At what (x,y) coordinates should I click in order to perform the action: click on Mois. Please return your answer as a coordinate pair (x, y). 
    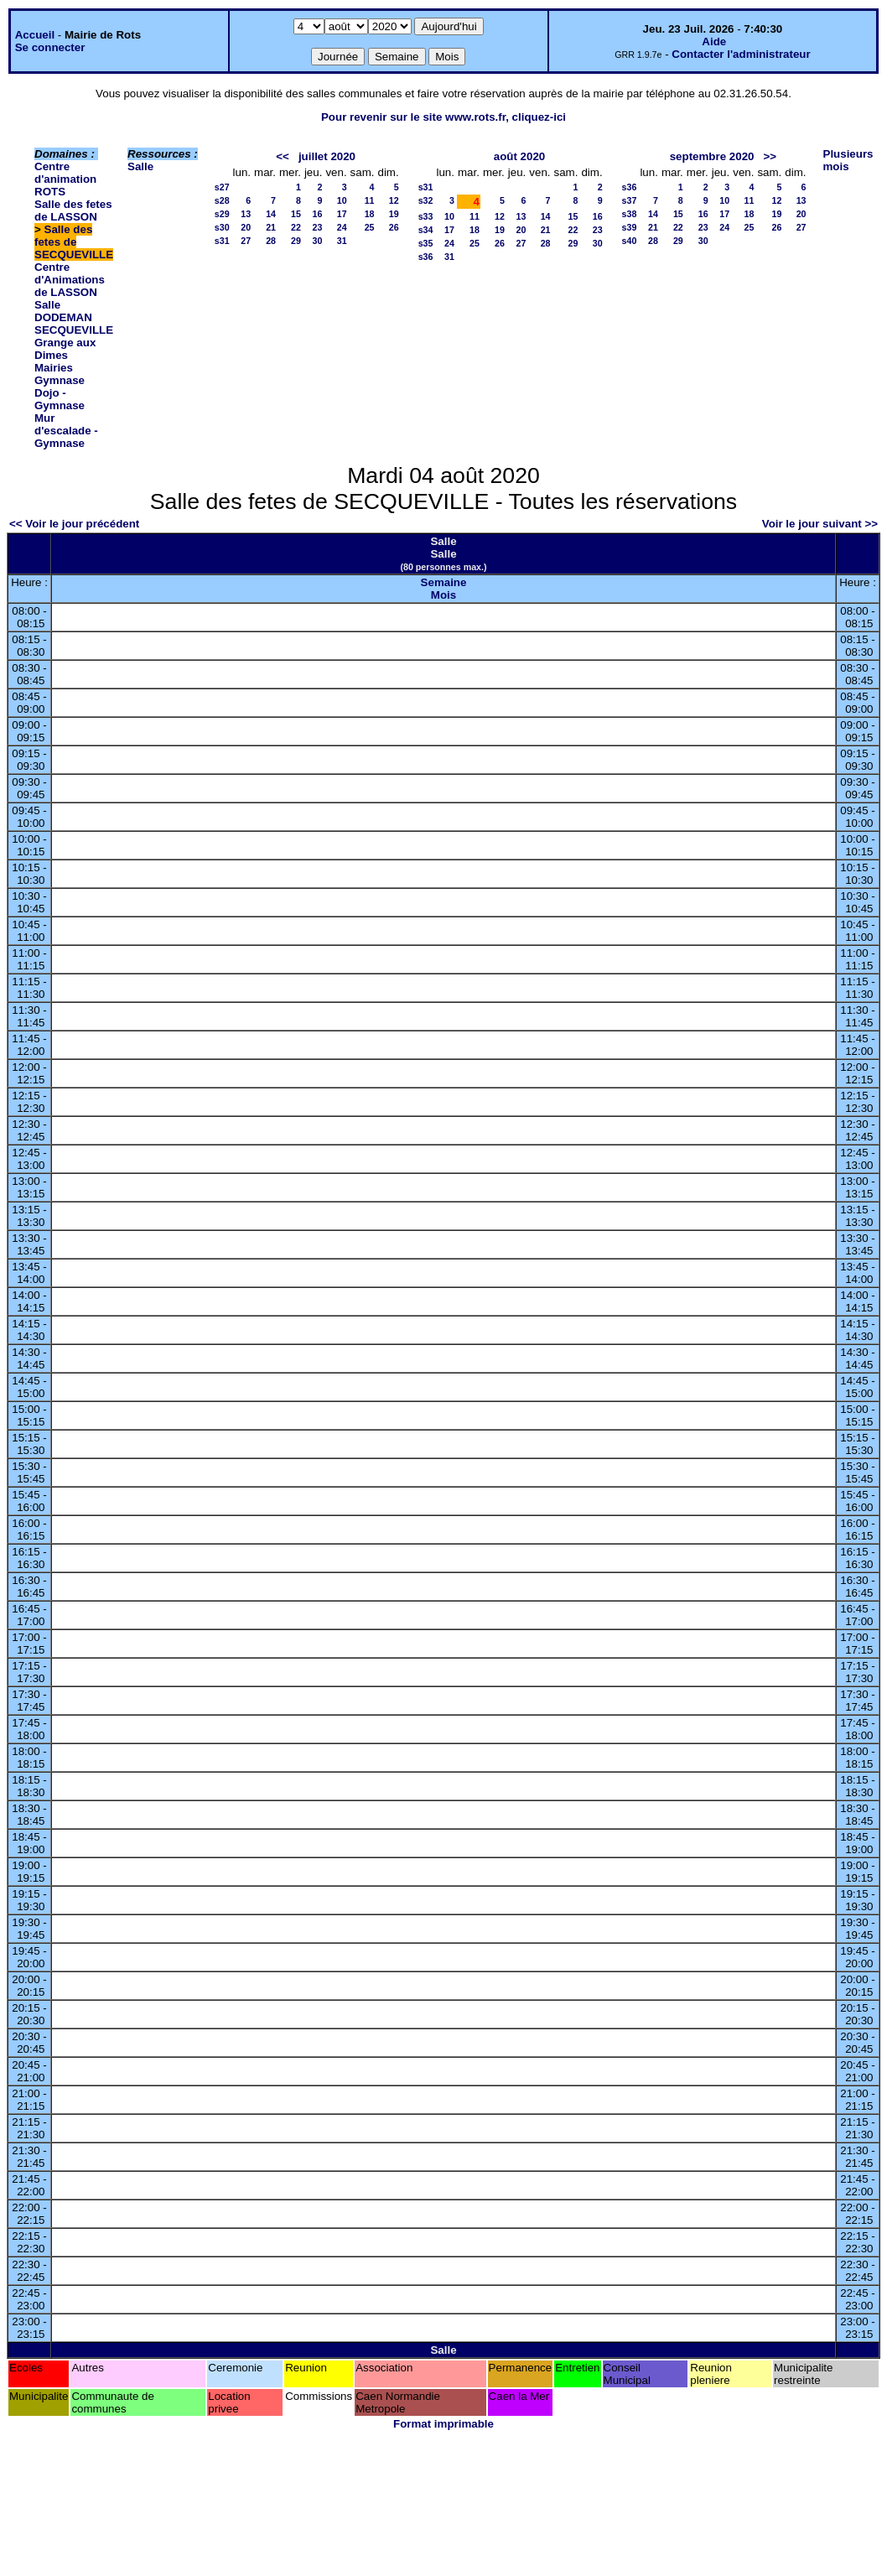
    Looking at the image, I should click on (443, 595).